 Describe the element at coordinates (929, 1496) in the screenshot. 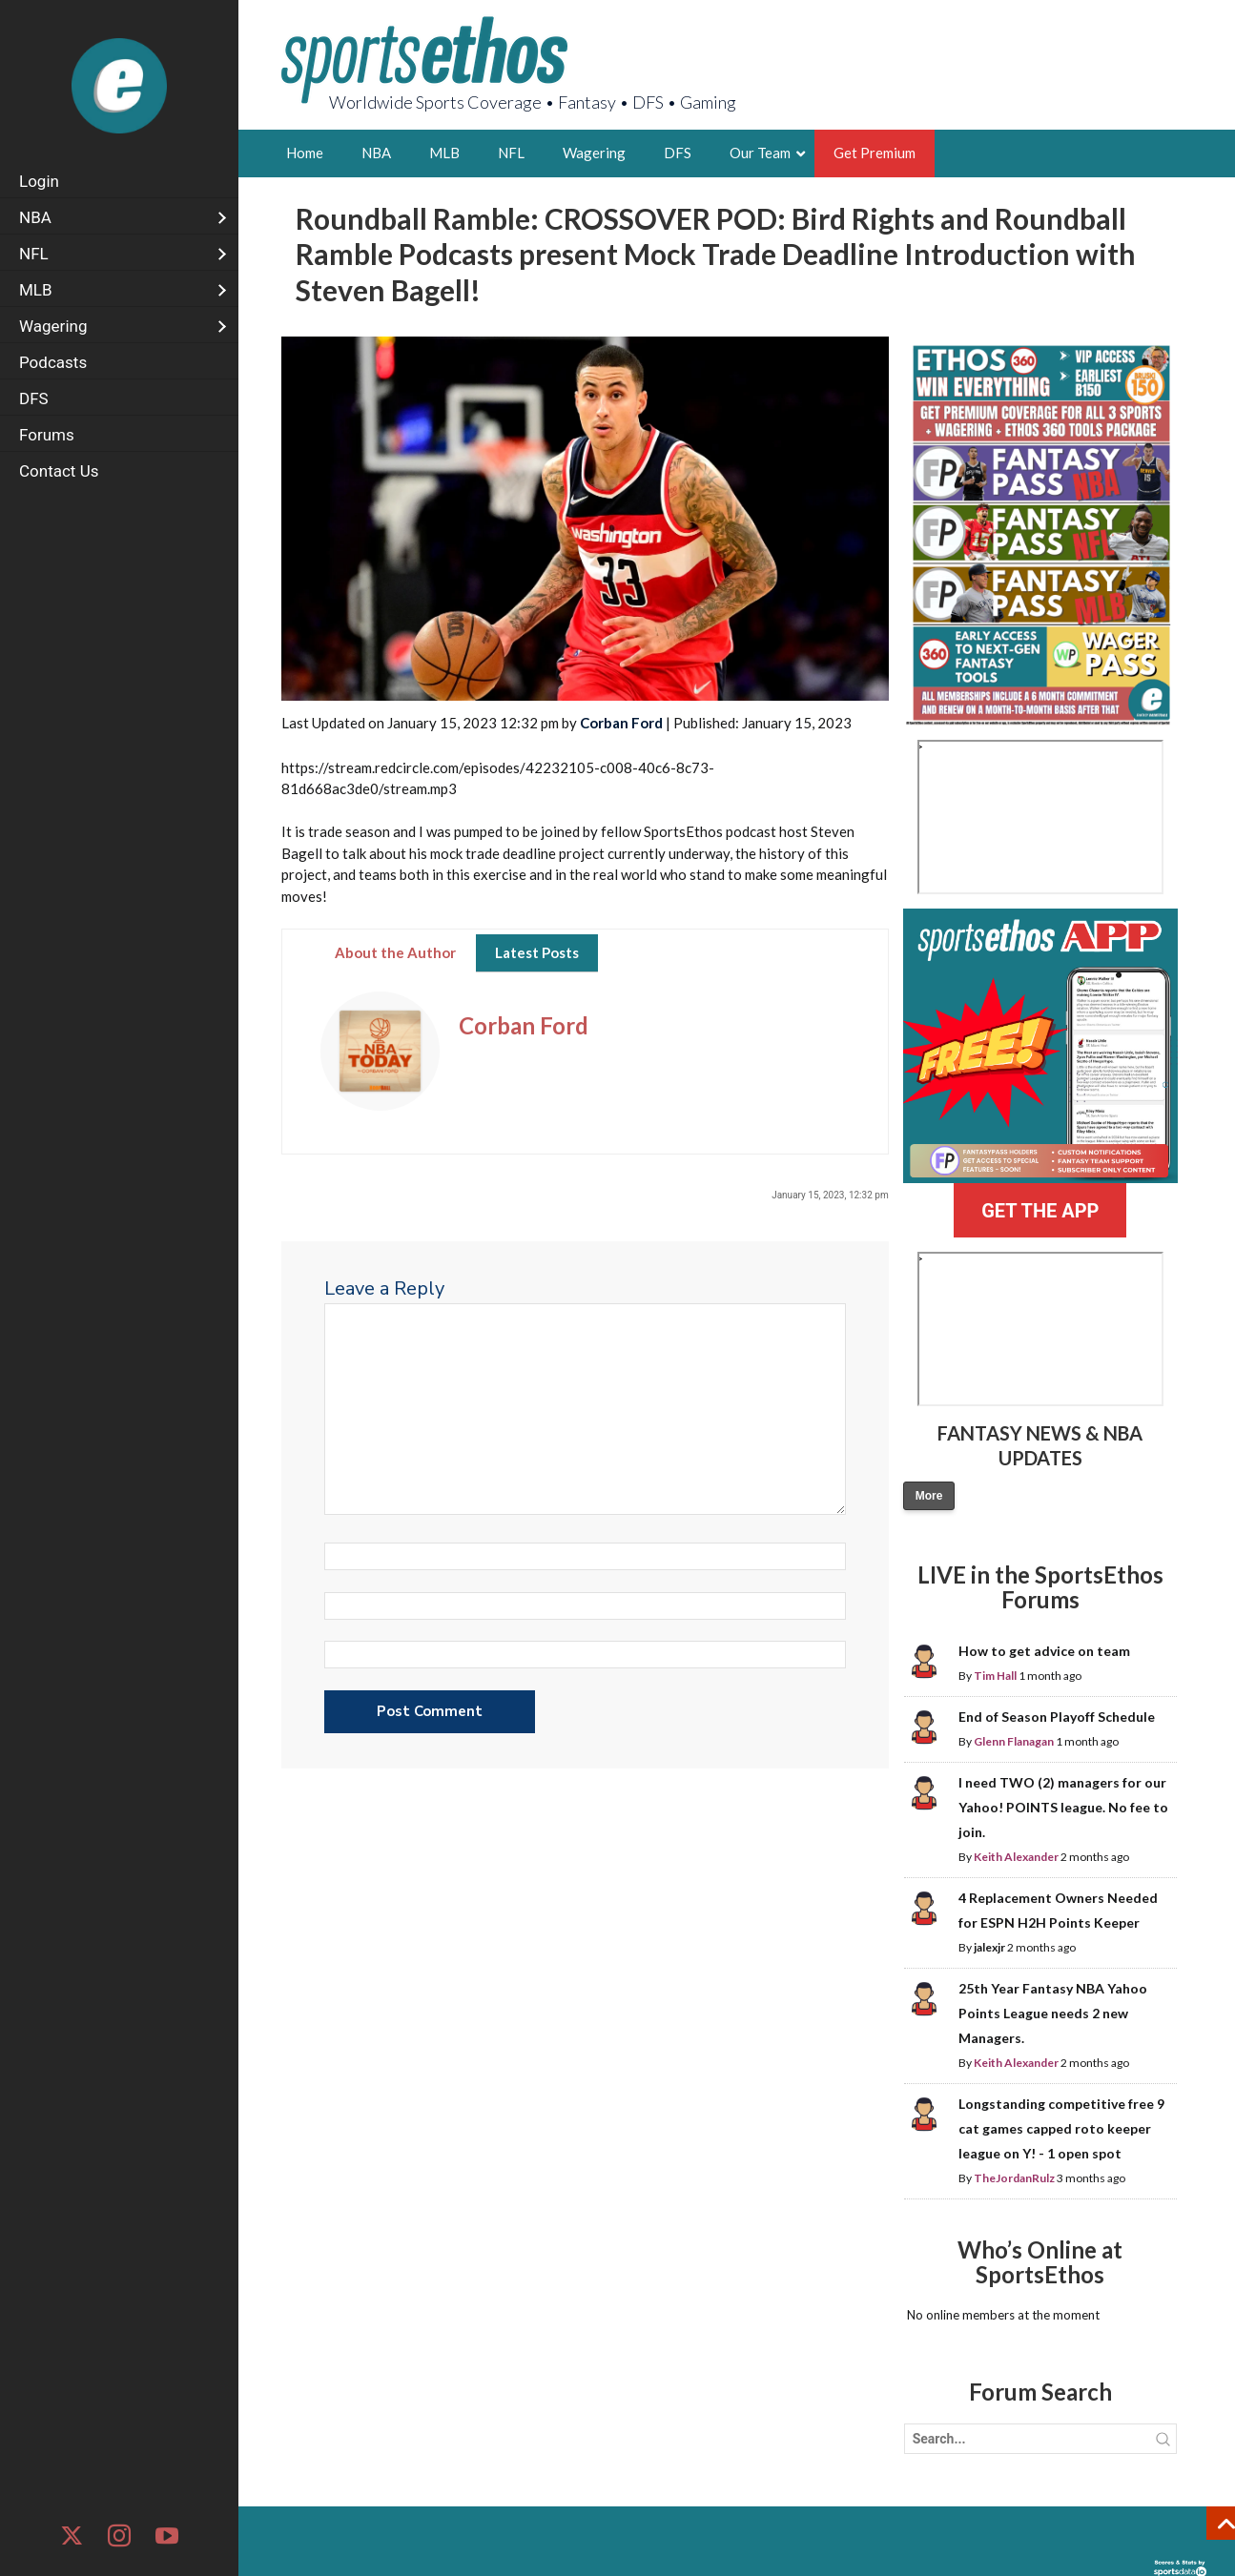

I see `More` at that location.